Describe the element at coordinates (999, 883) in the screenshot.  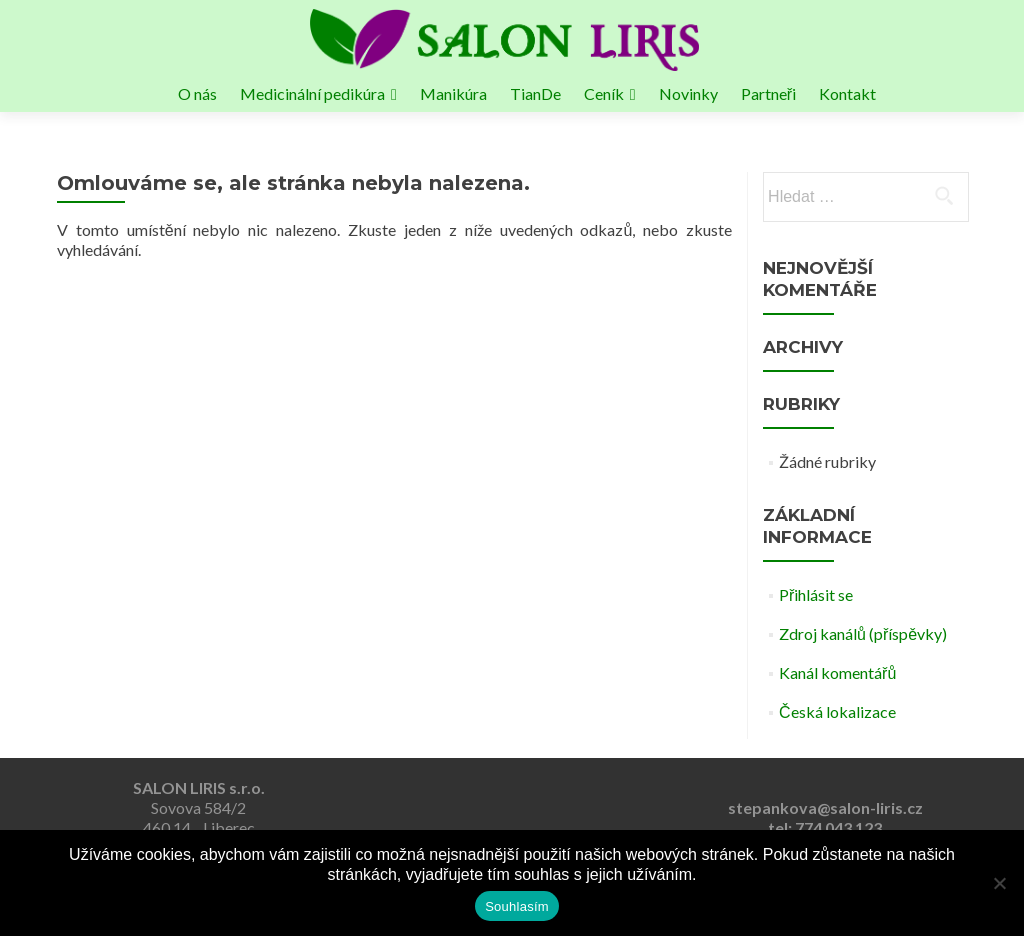
I see `[Ne]` at that location.